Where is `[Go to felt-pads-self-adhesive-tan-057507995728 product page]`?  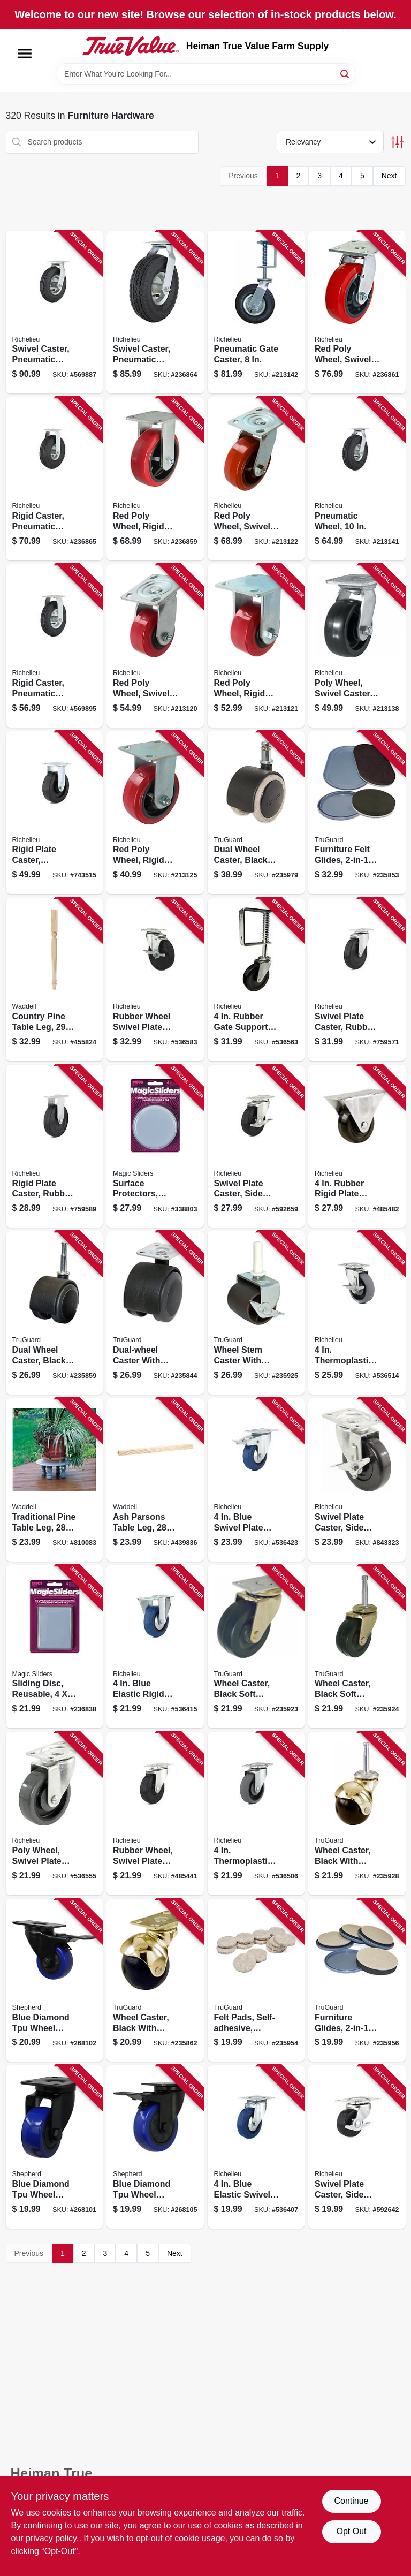
[Go to felt-pads-self-adhesive-tan-057507995728 product page] is located at coordinates (256, 1980).